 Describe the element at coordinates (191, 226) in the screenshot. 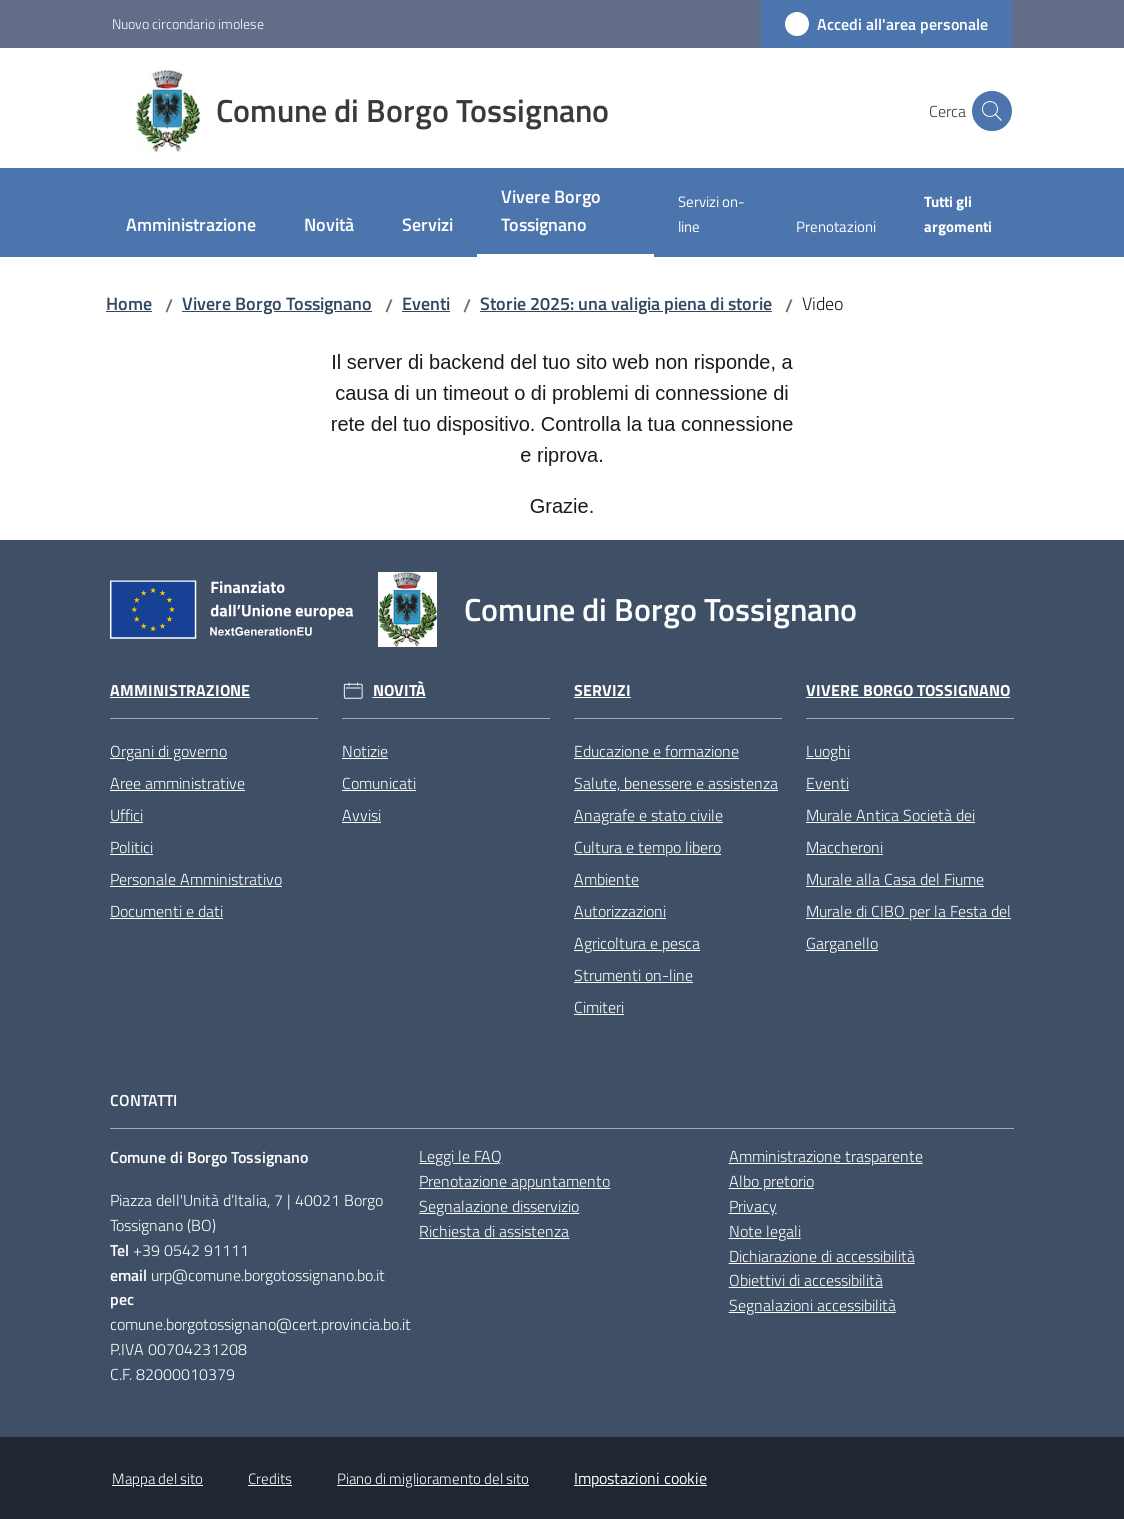

I see `[menuitem]` at that location.